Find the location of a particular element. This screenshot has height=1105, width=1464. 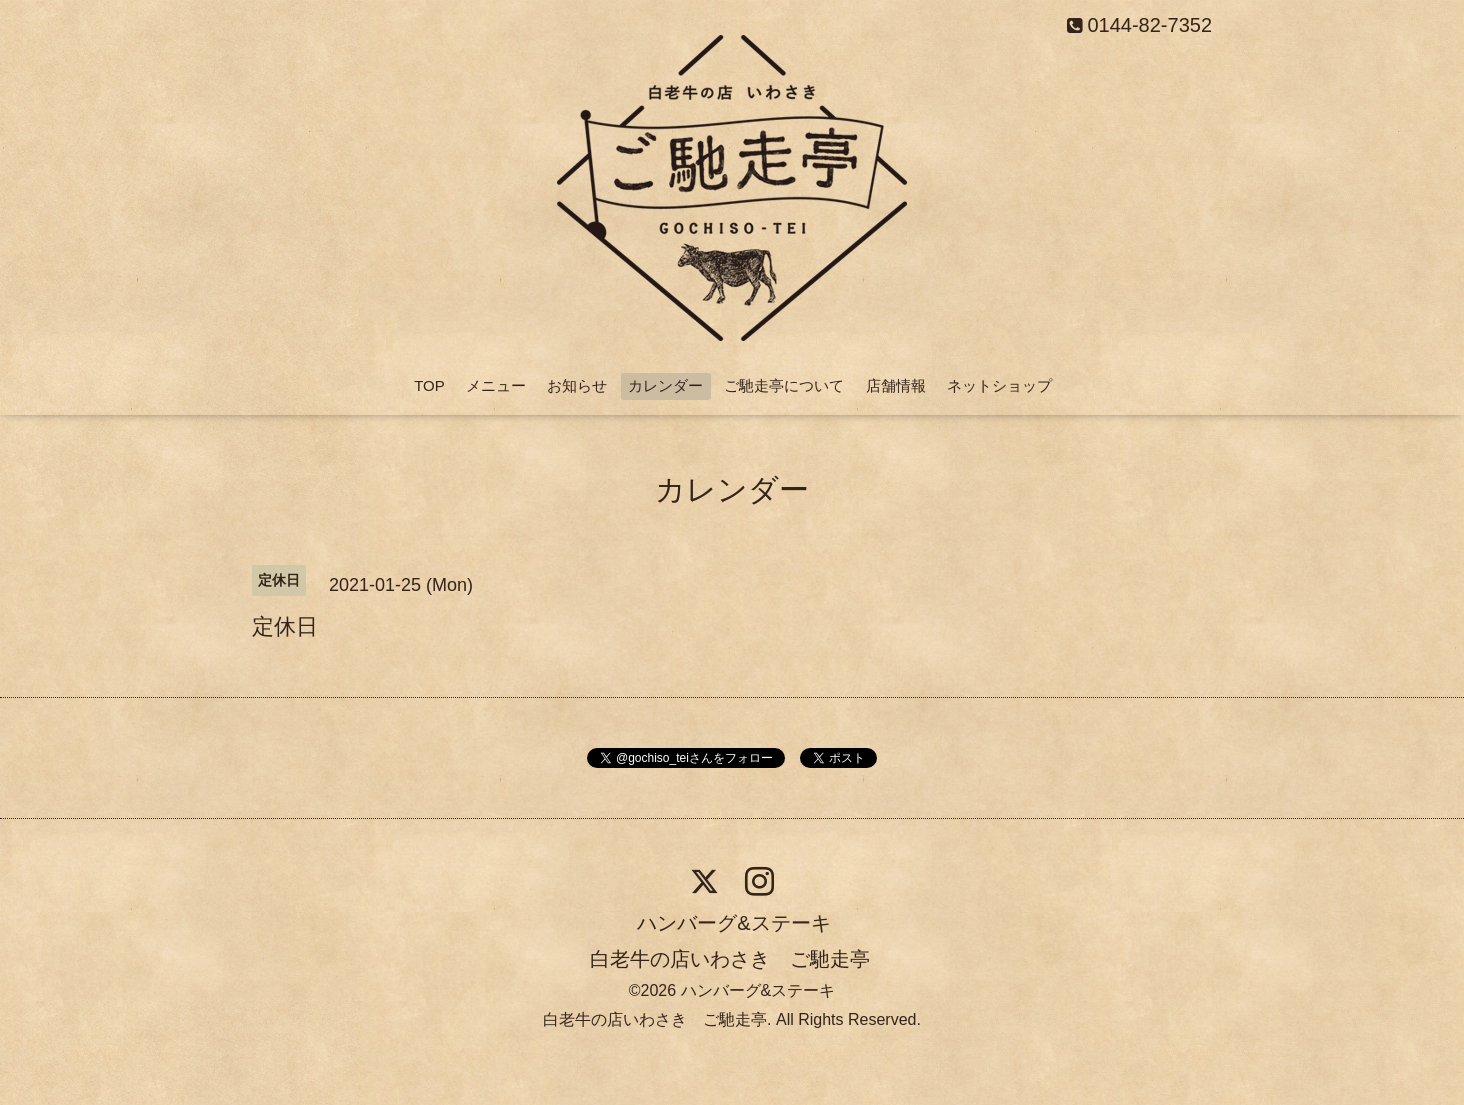

ネットショップ is located at coordinates (999, 385).